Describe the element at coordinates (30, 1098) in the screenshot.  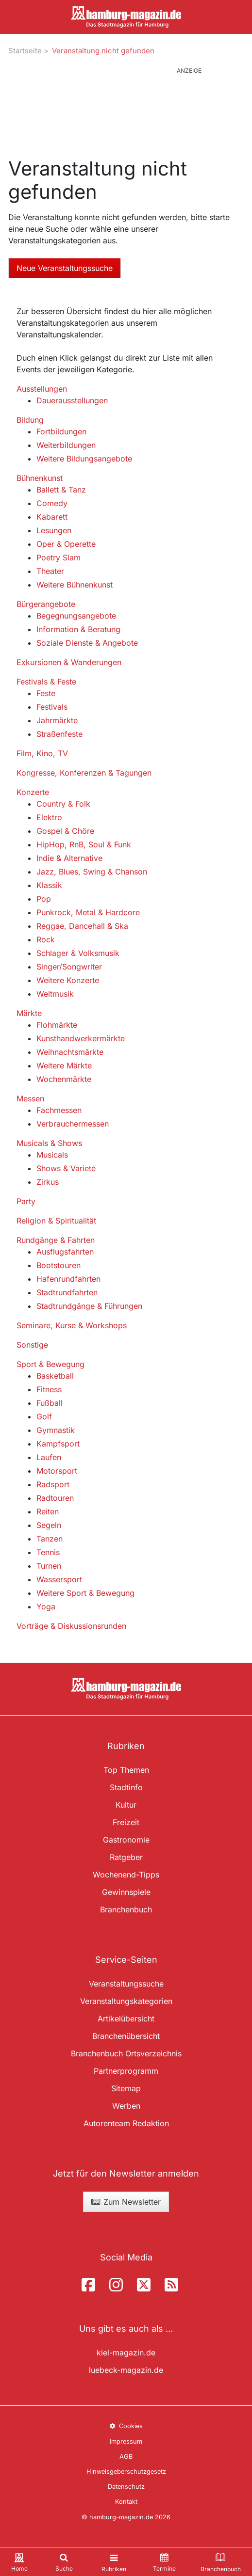
I see `Messen` at that location.